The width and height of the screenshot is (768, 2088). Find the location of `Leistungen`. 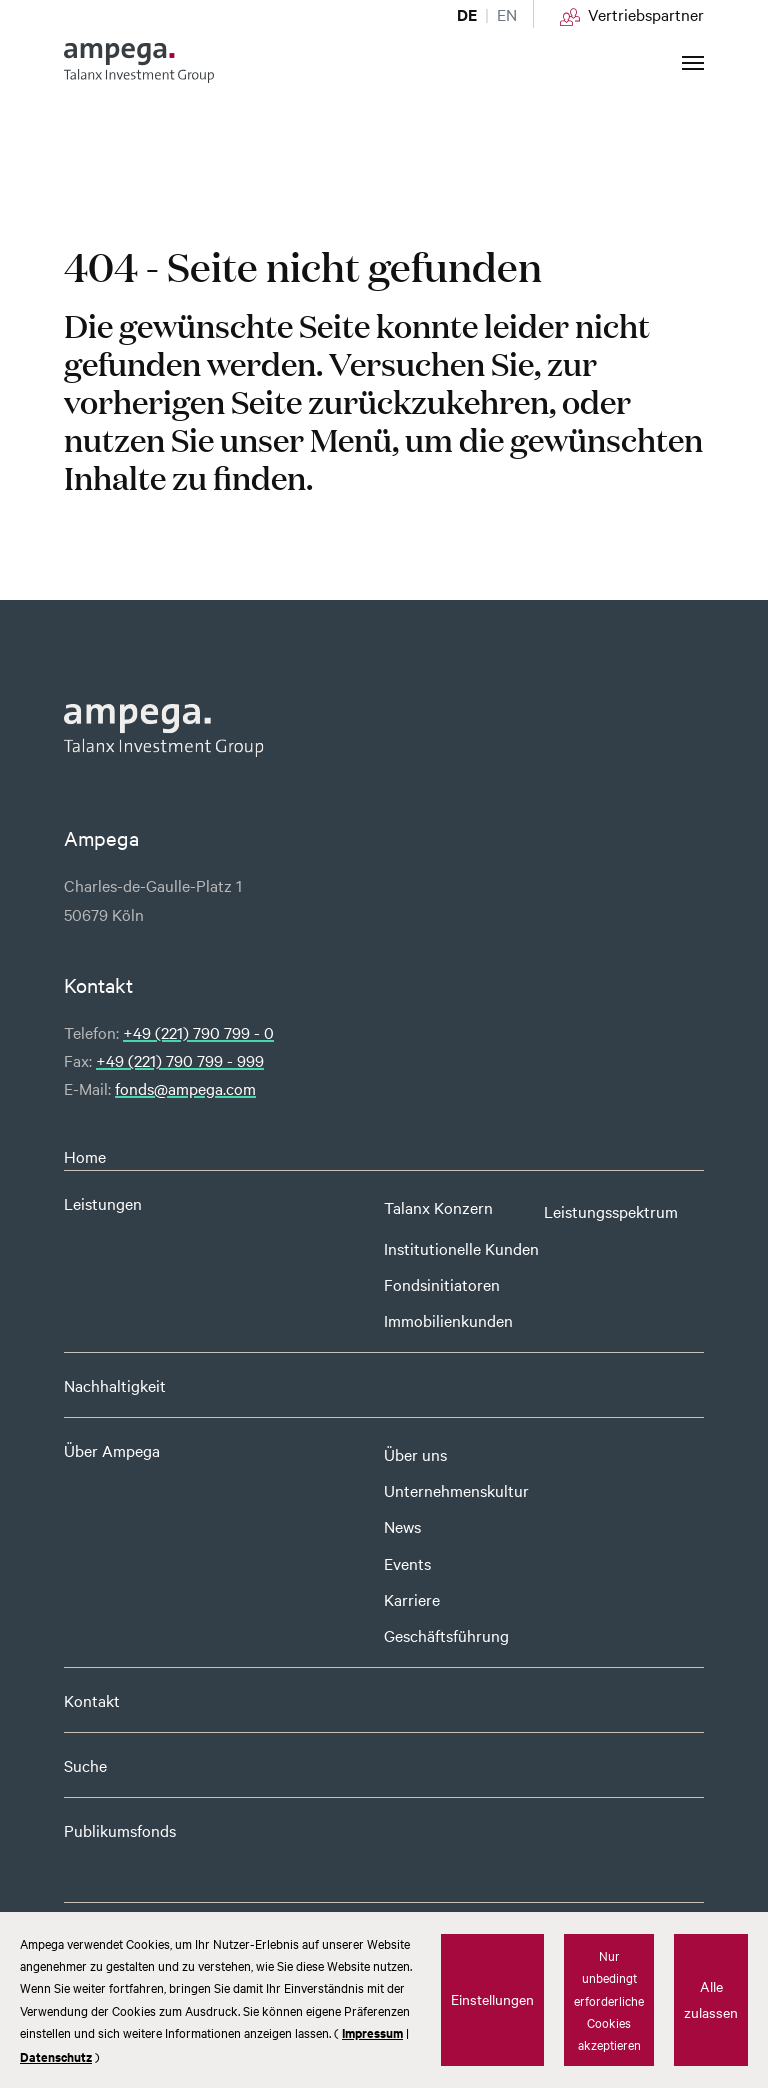

Leistungen is located at coordinates (103, 1203).